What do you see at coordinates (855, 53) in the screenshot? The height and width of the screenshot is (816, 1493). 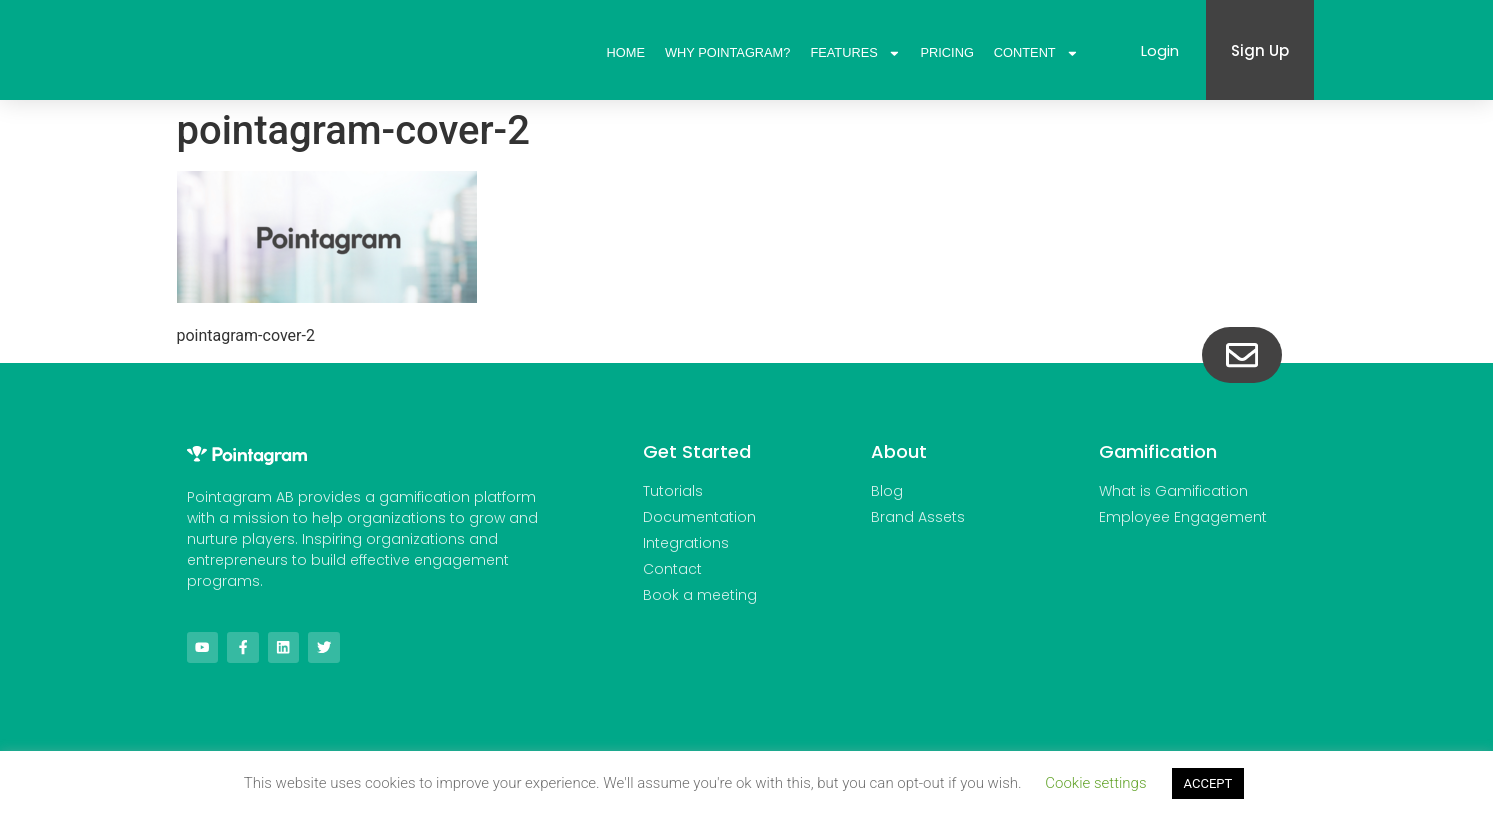 I see `Features` at bounding box center [855, 53].